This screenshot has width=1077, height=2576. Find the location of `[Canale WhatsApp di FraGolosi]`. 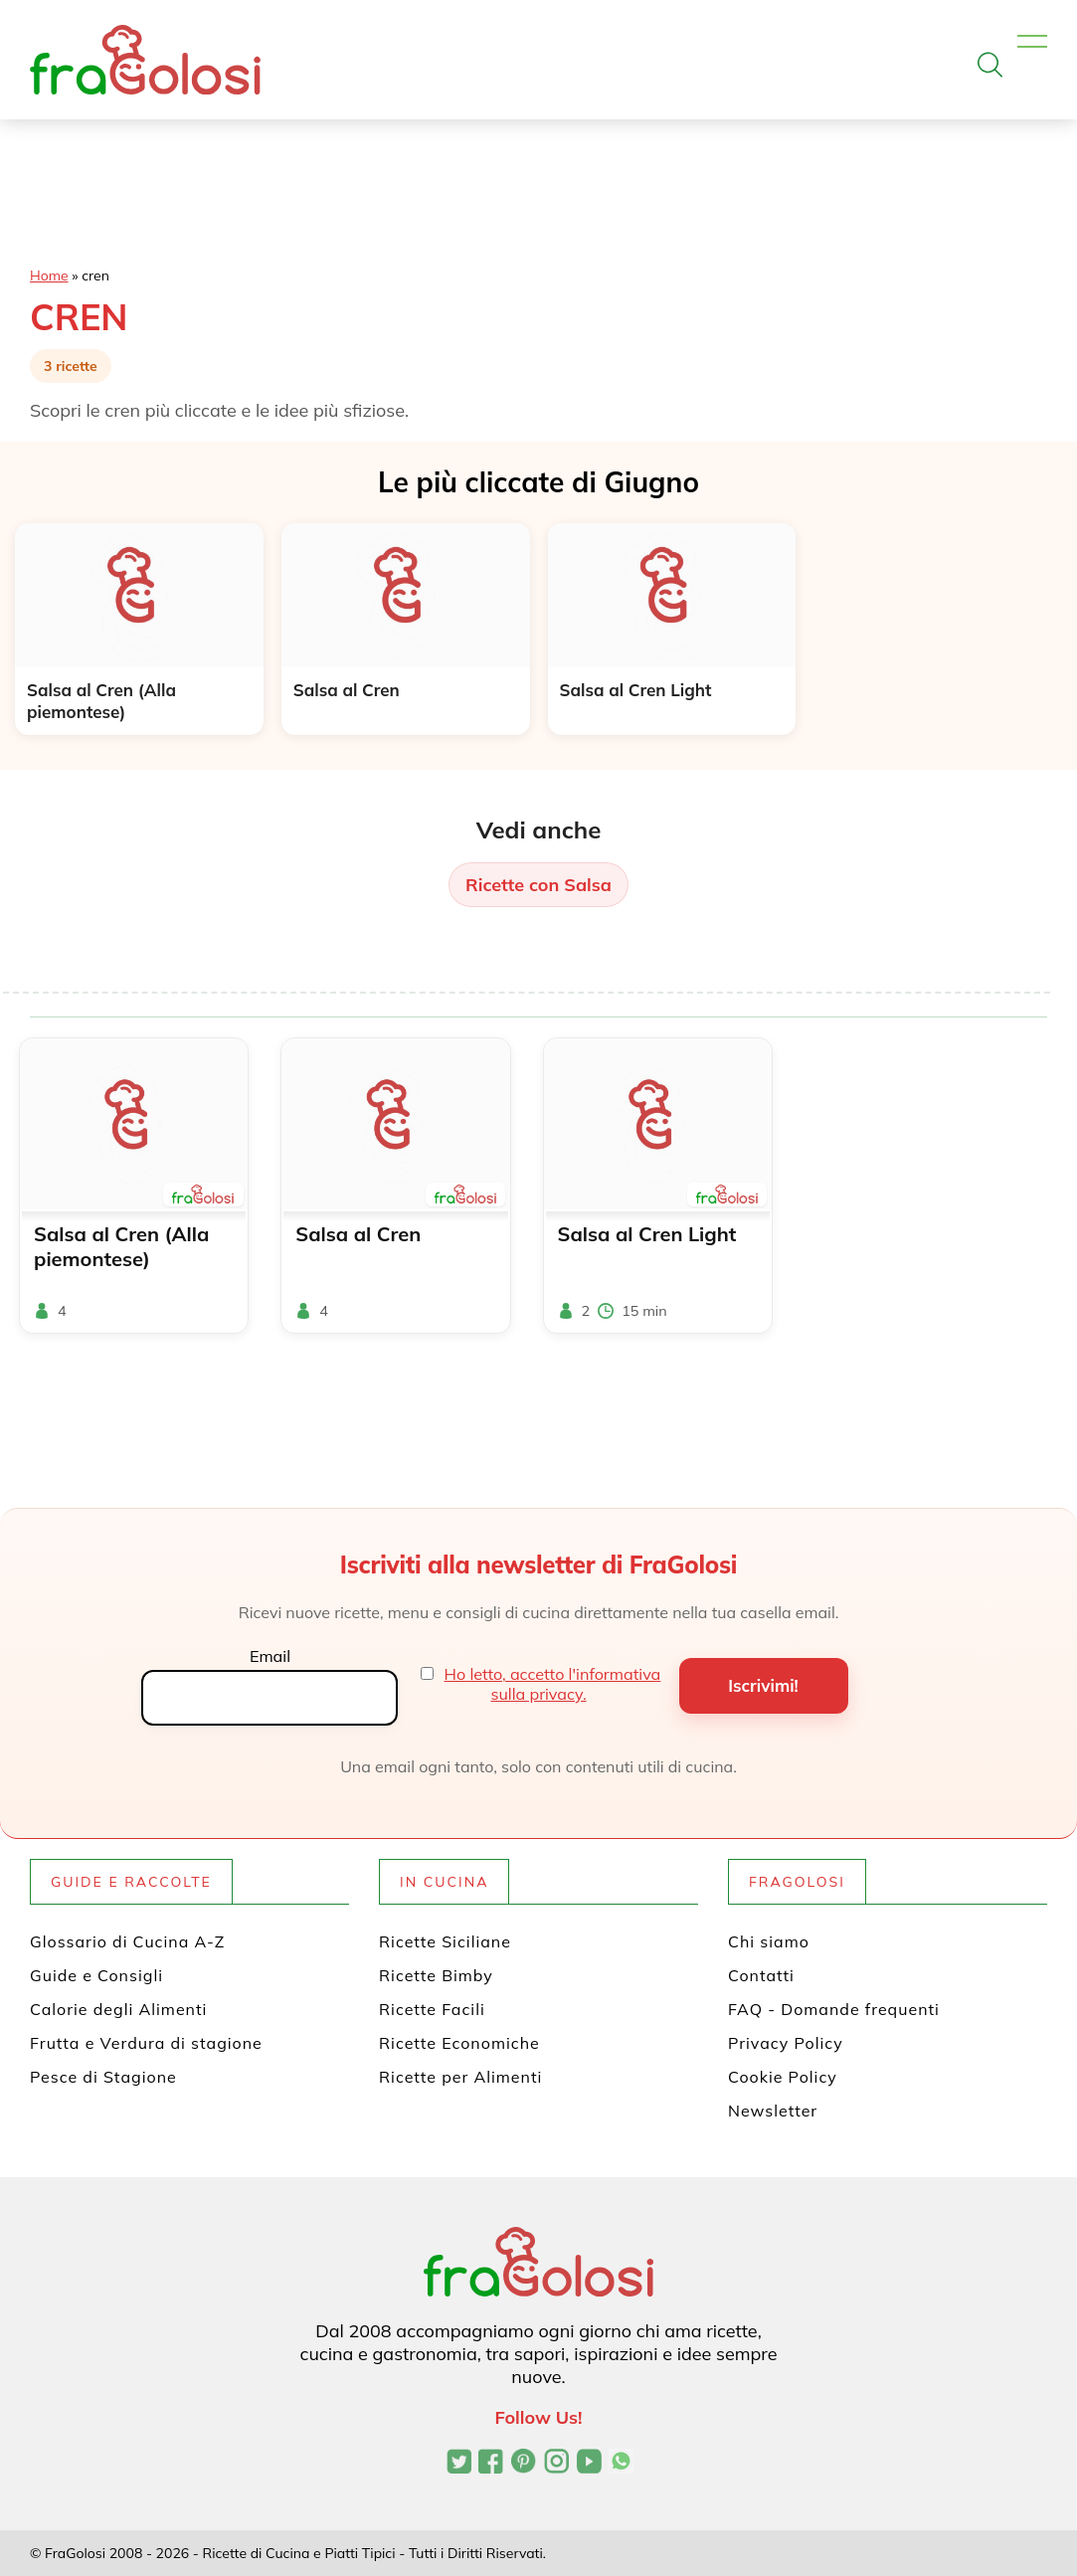

[Canale WhatsApp di FraGolosi] is located at coordinates (621, 2464).